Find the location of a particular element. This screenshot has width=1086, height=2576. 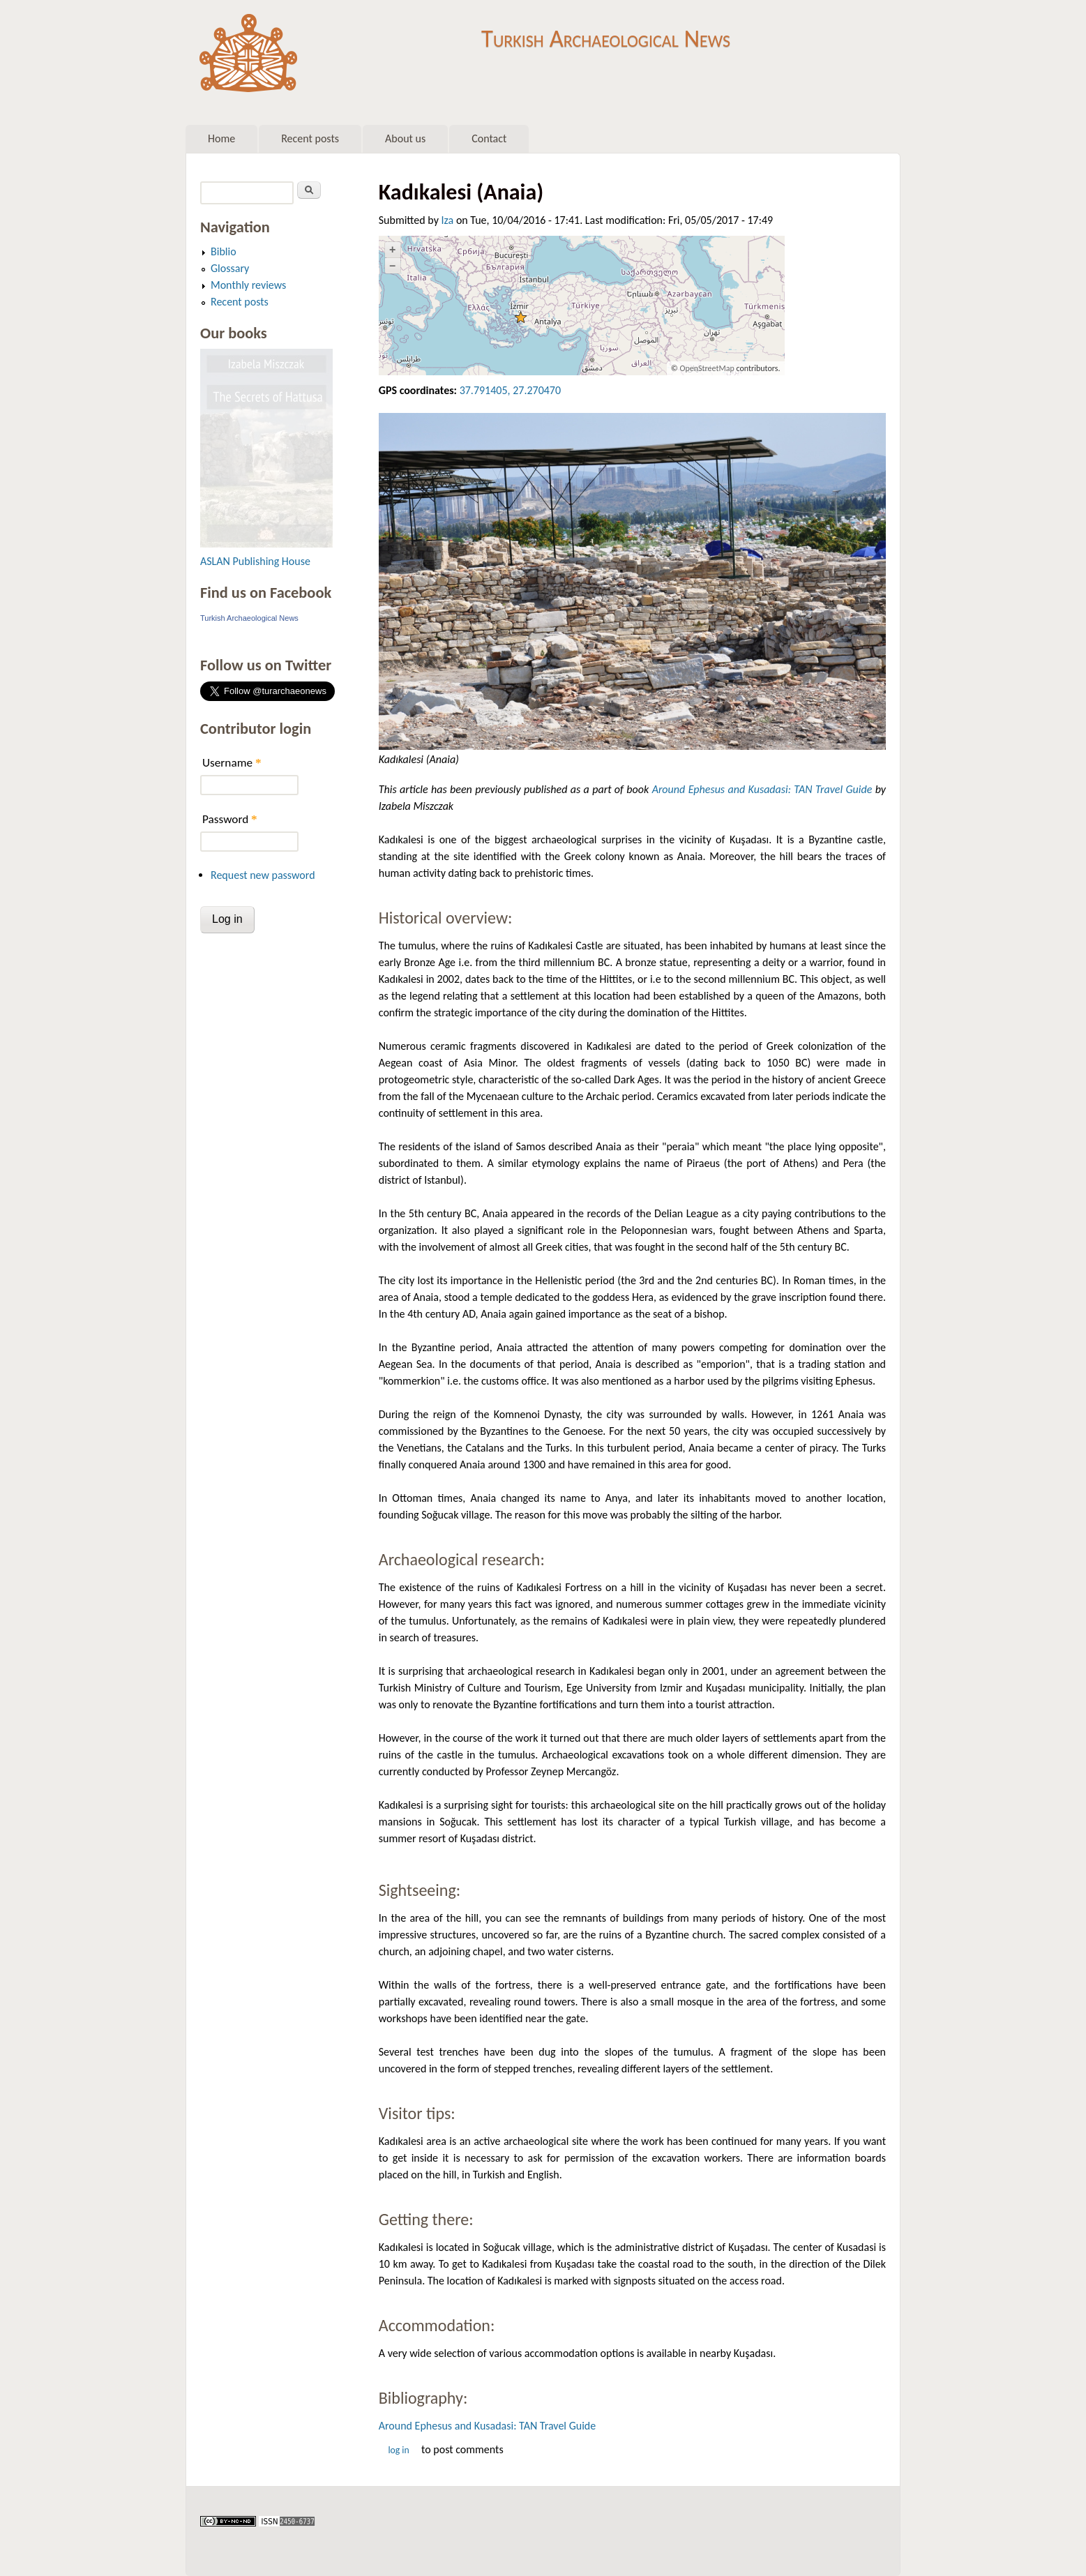

ASLAN Publishing House is located at coordinates (255, 561).